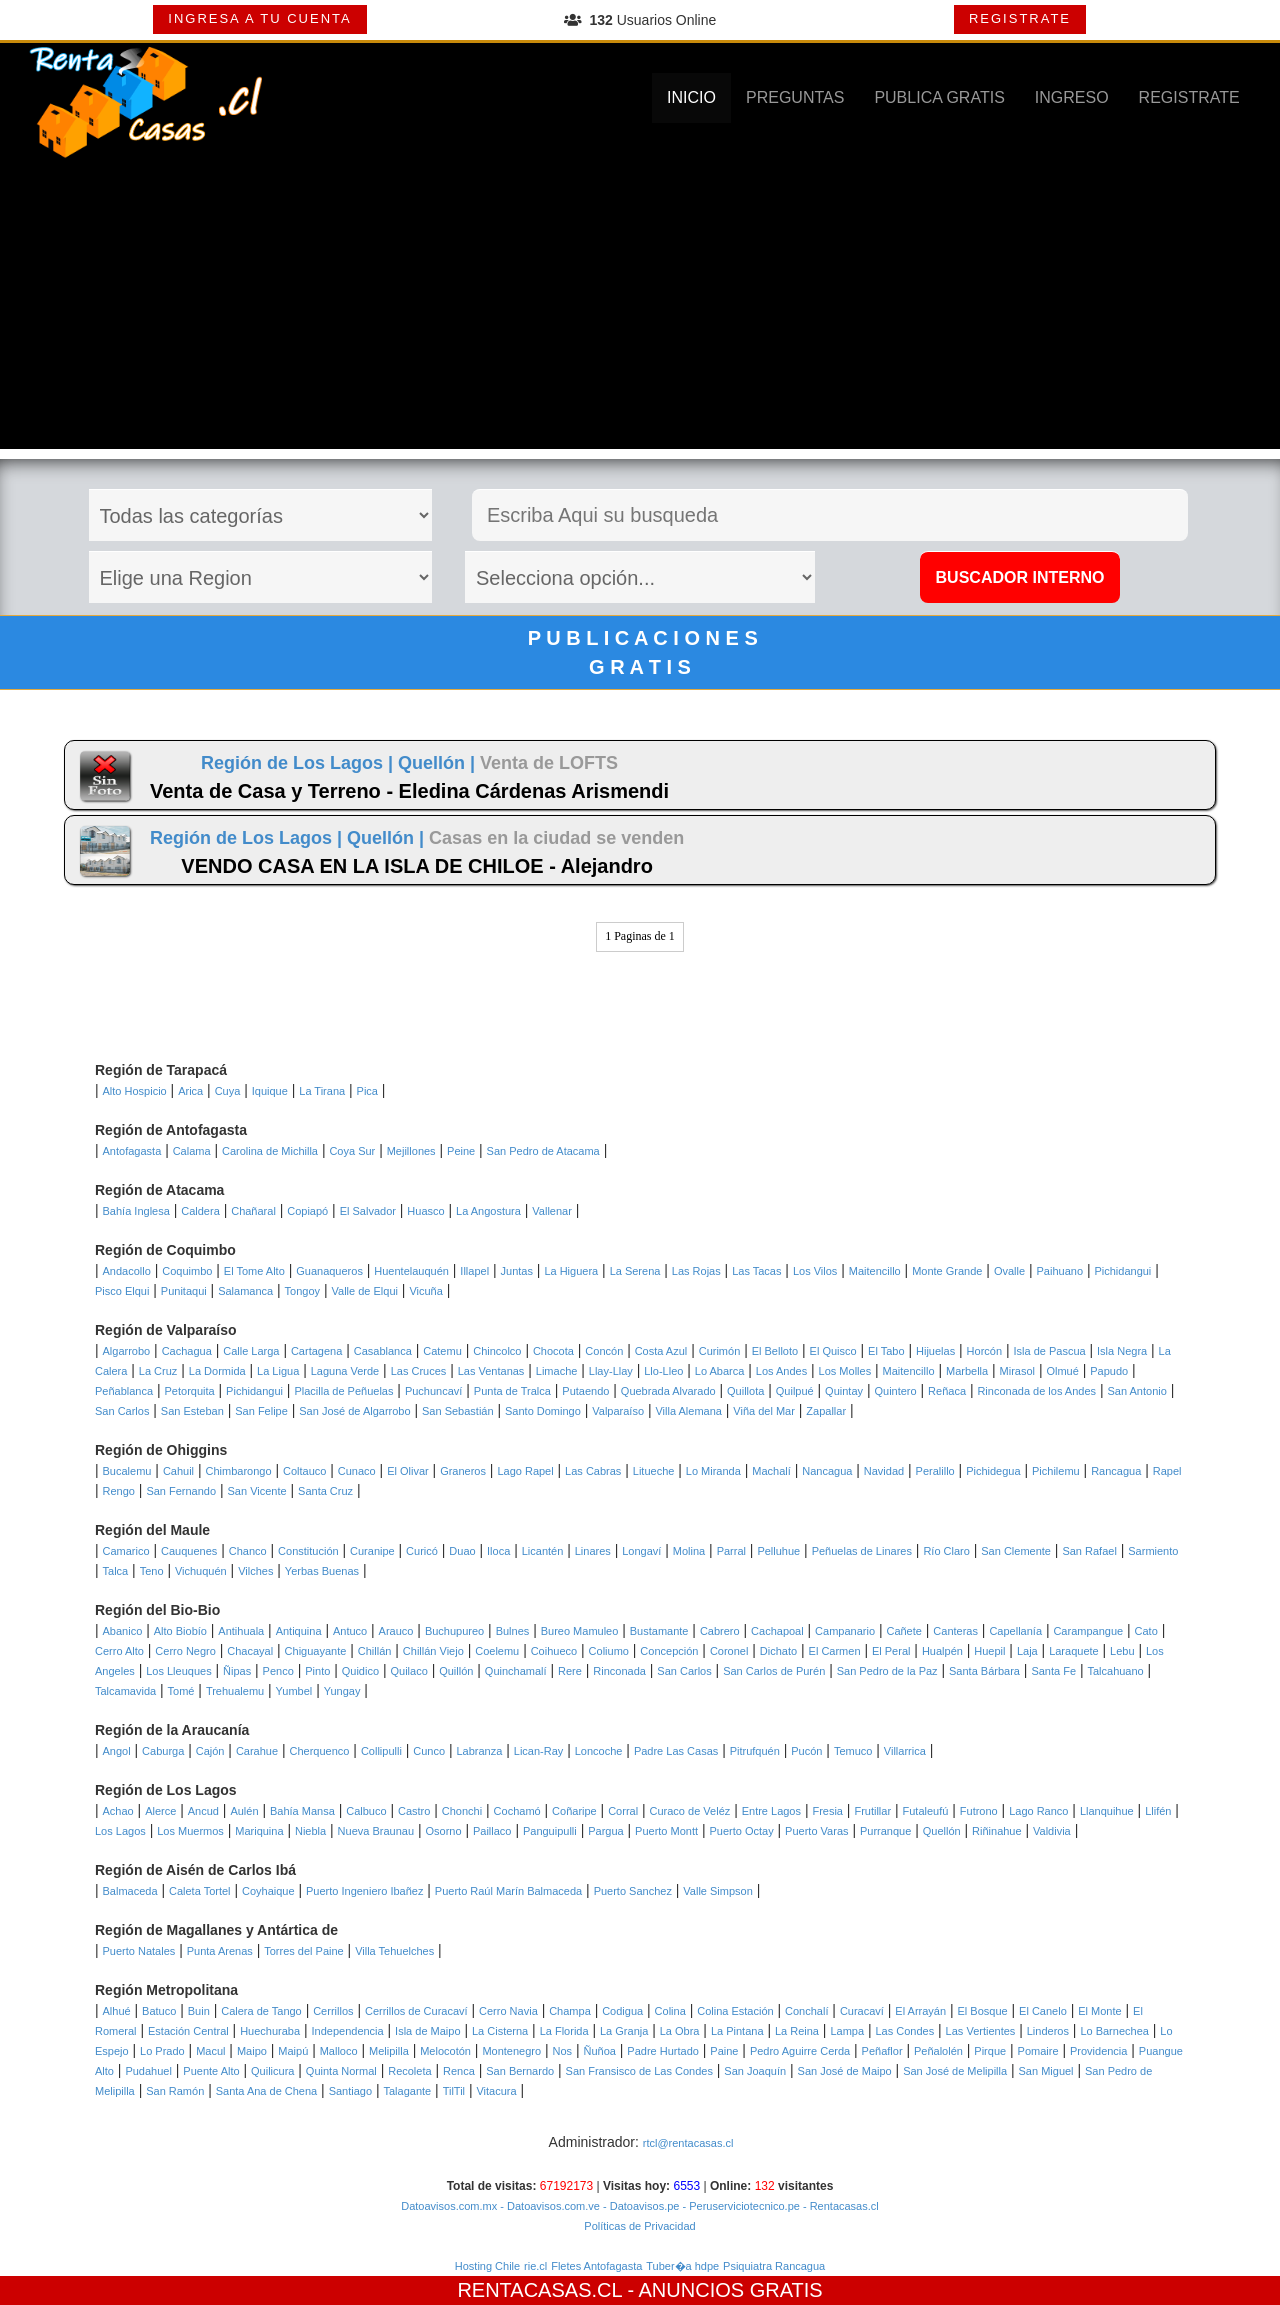 The image size is (1280, 2305). I want to click on Riñinahue, so click(997, 1831).